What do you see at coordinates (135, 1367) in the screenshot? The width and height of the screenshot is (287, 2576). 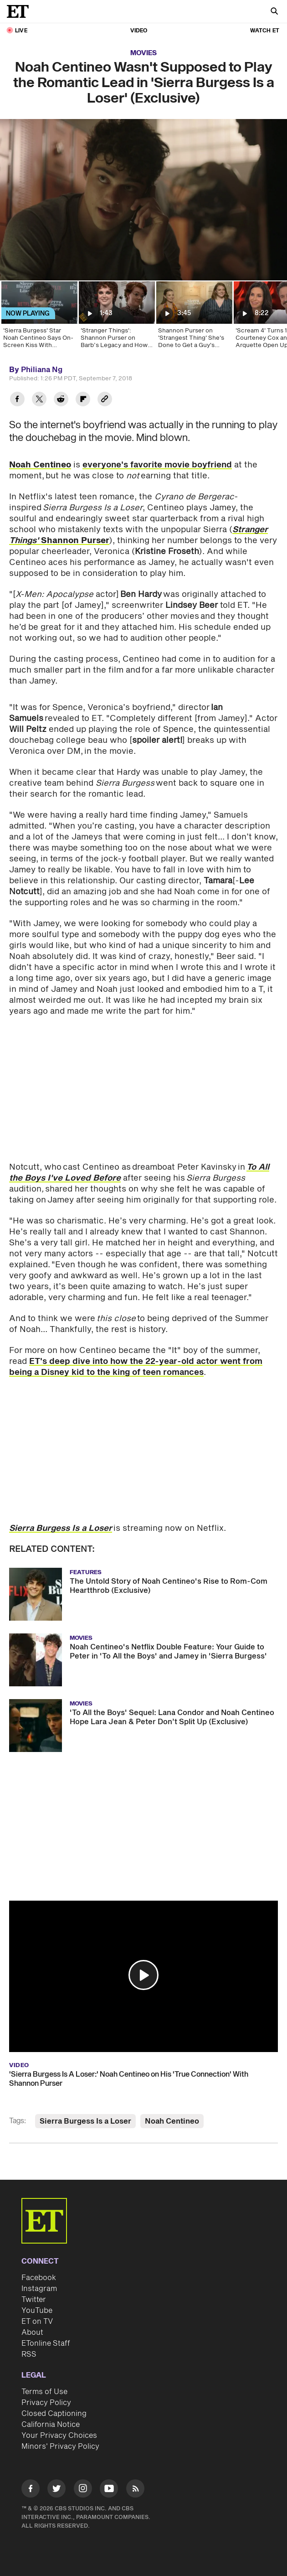 I see `ET's deep dive into how the 22-year-old actor went from being a Disney kid to the king of teen romances` at bounding box center [135, 1367].